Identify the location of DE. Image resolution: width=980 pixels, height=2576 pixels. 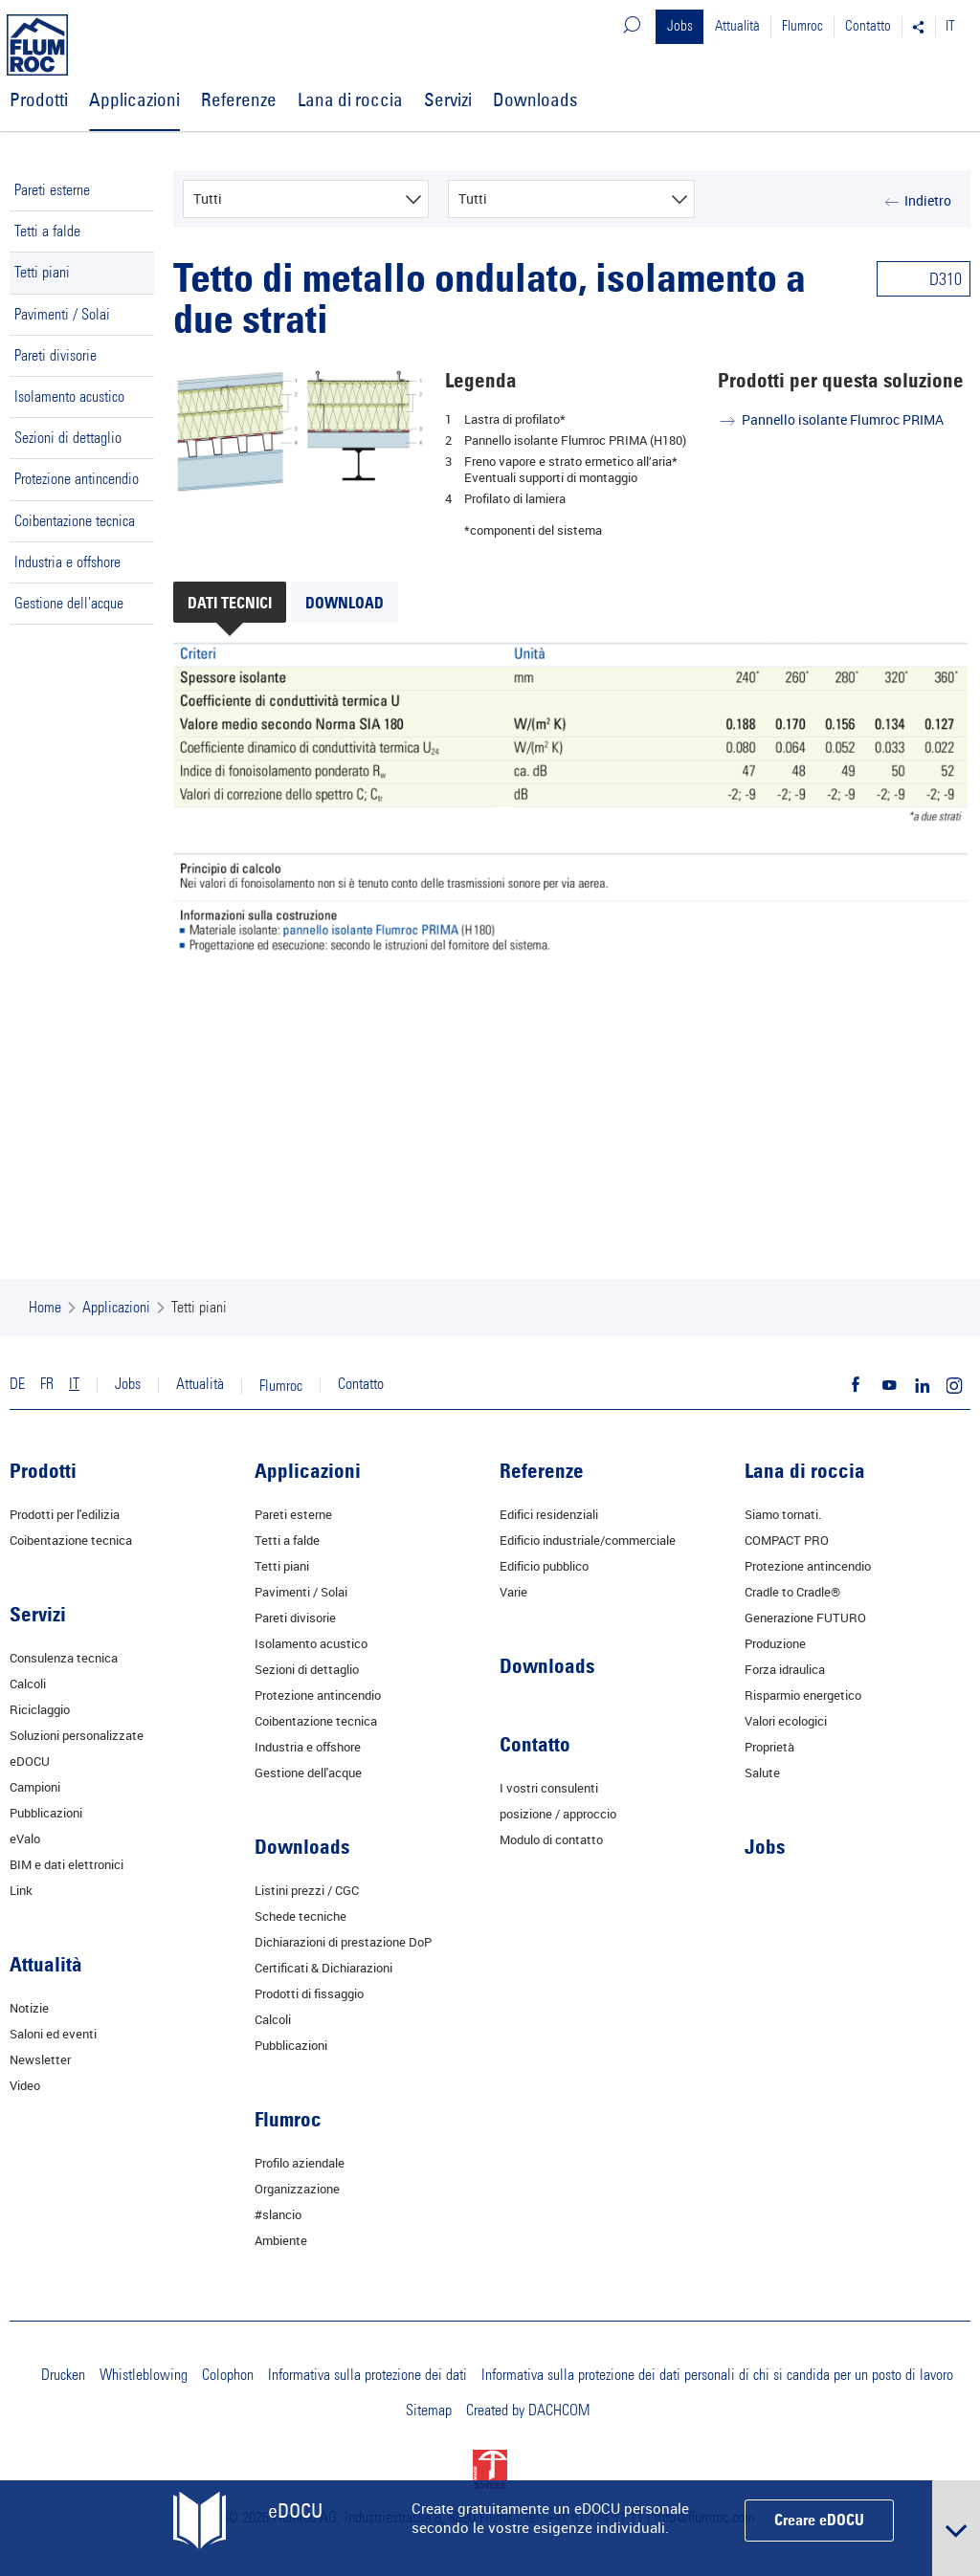
(17, 1384).